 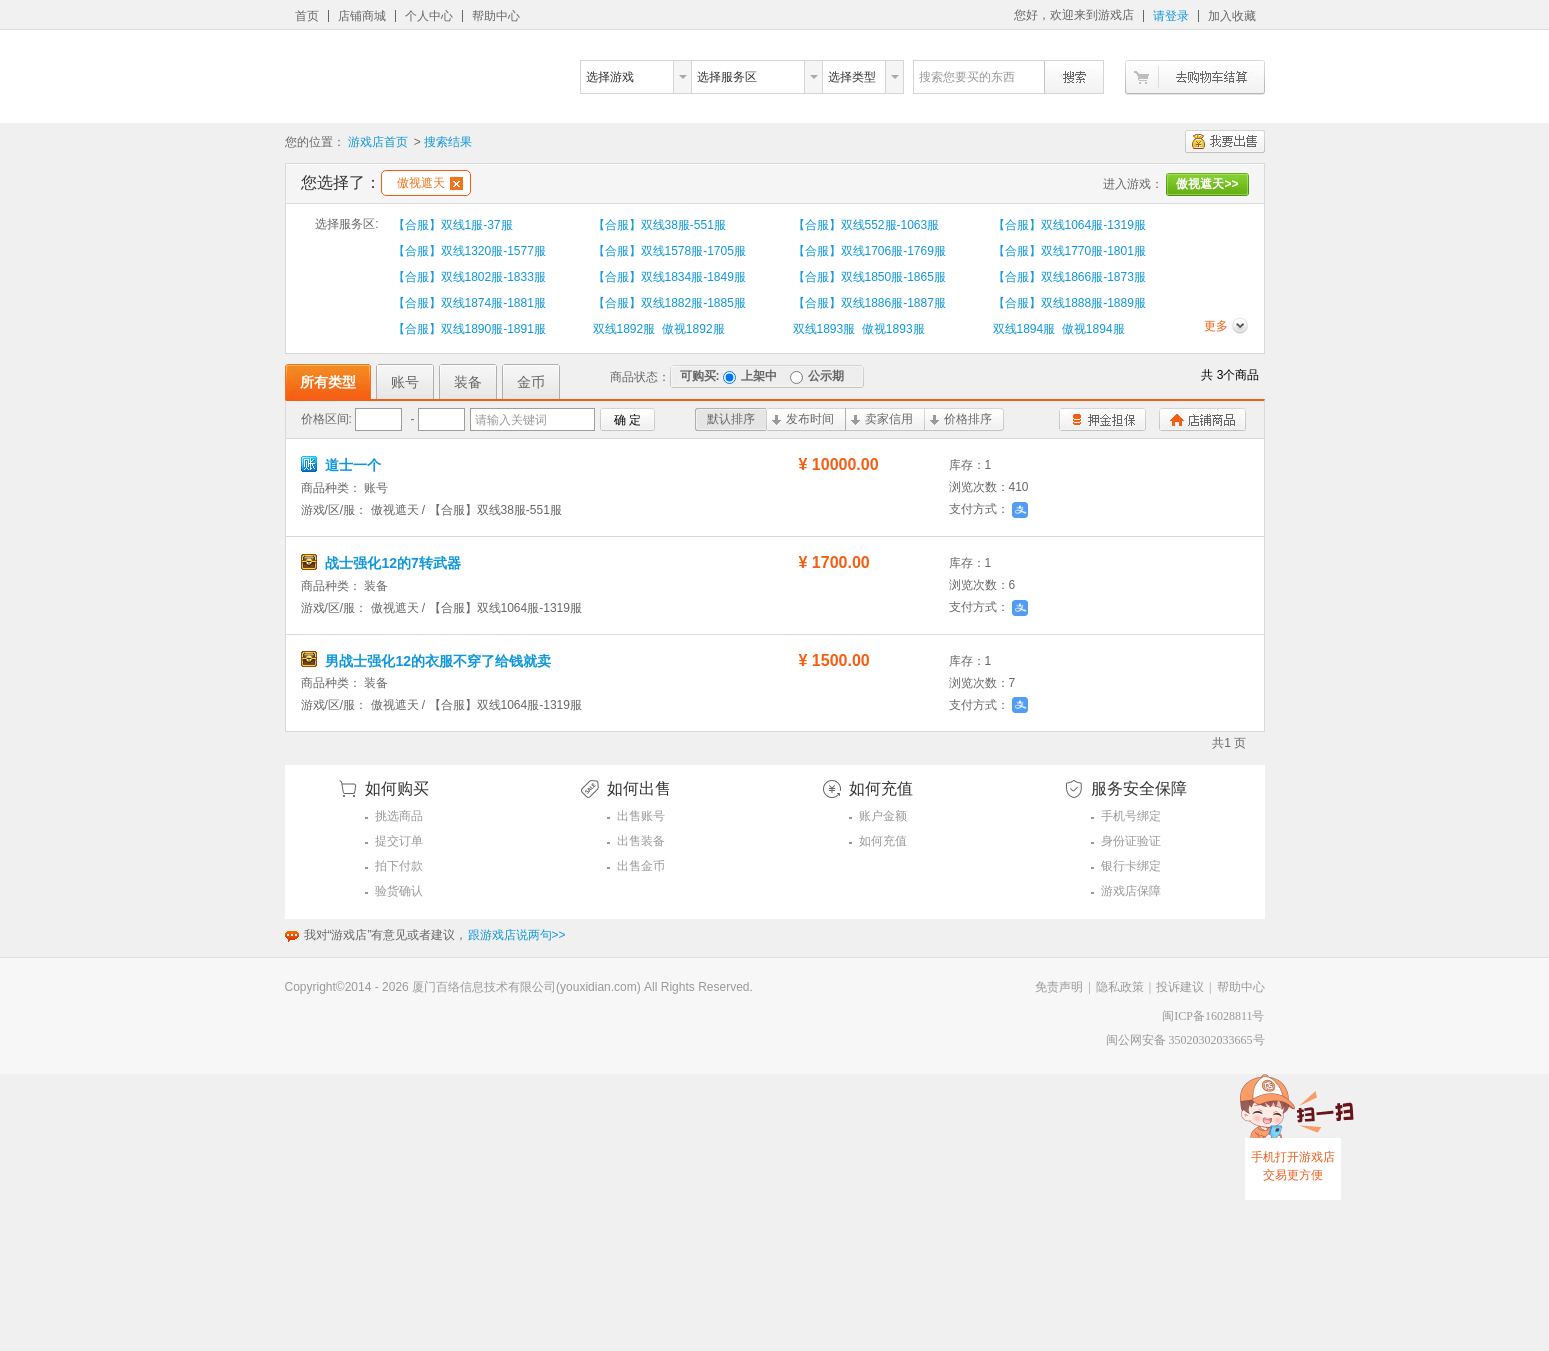 I want to click on 双线1893服 傲视1893服, so click(x=859, y=329).